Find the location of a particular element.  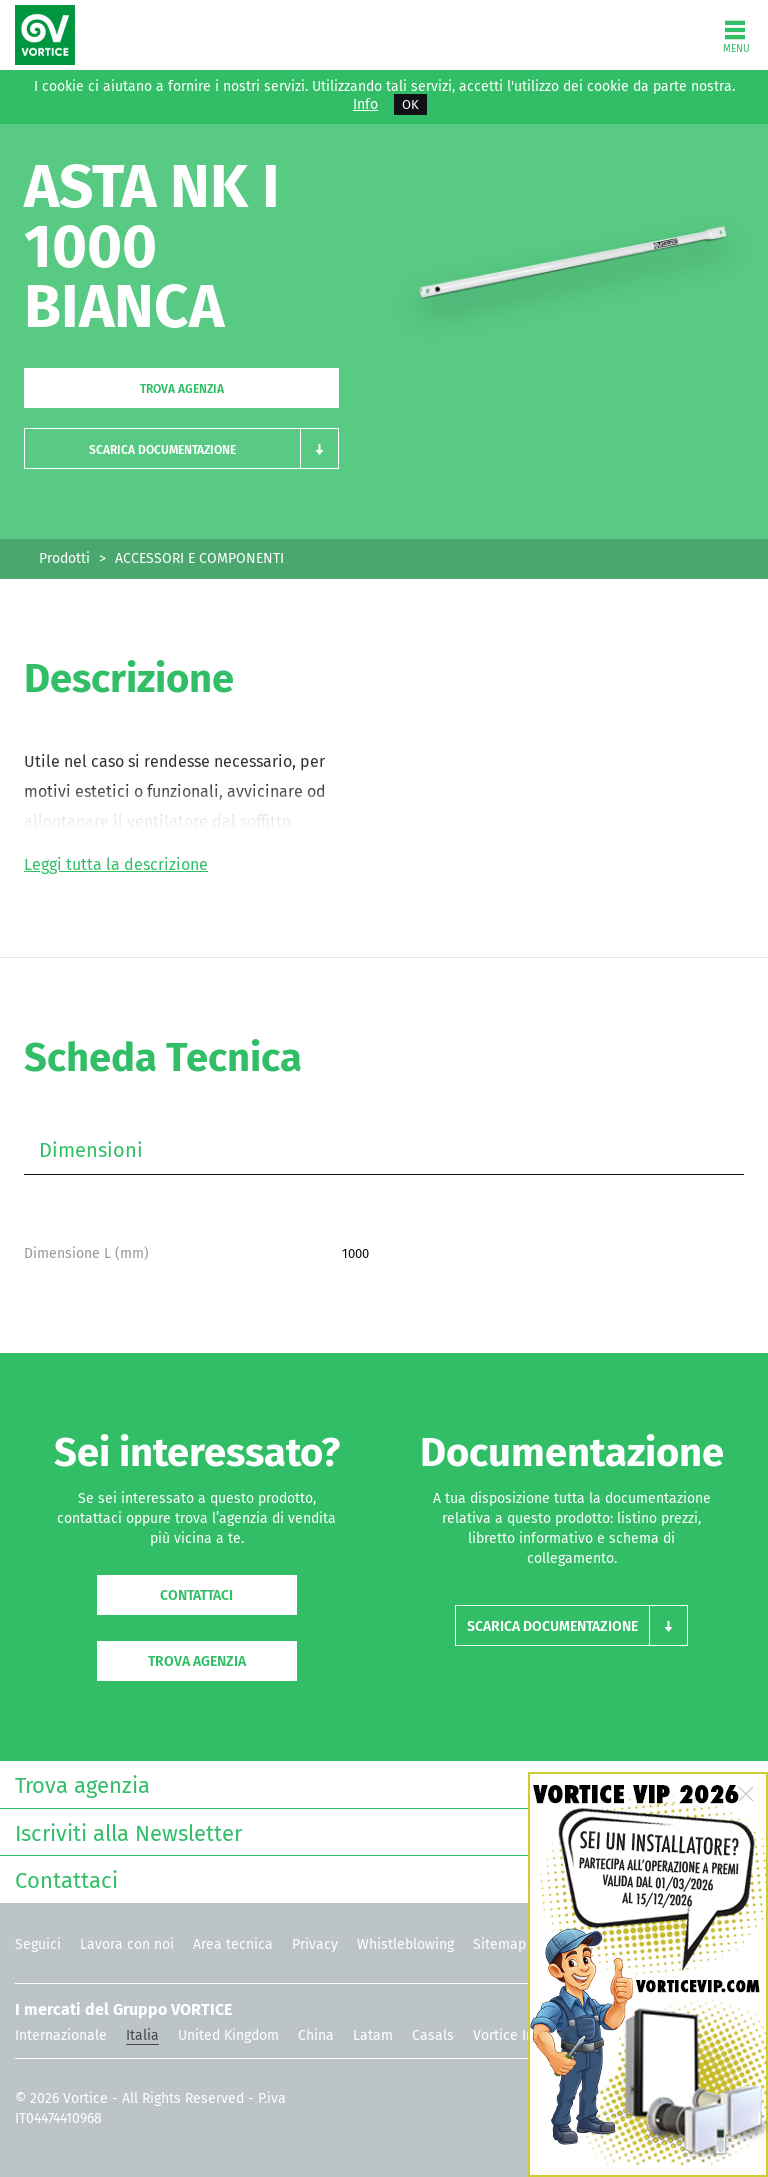

OK is located at coordinates (410, 104).